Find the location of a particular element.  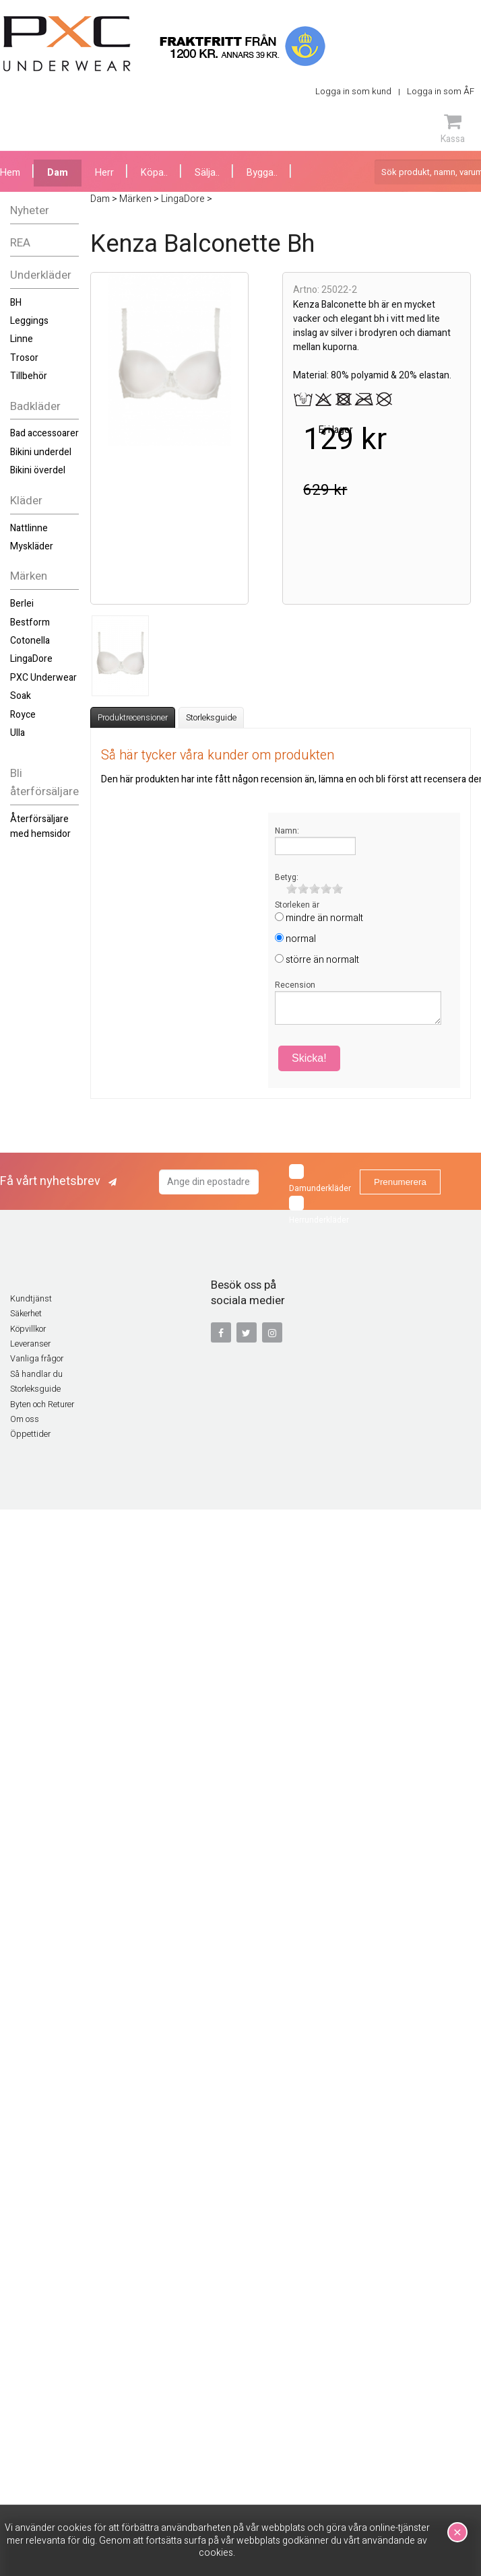

Leveranser is located at coordinates (30, 1344).